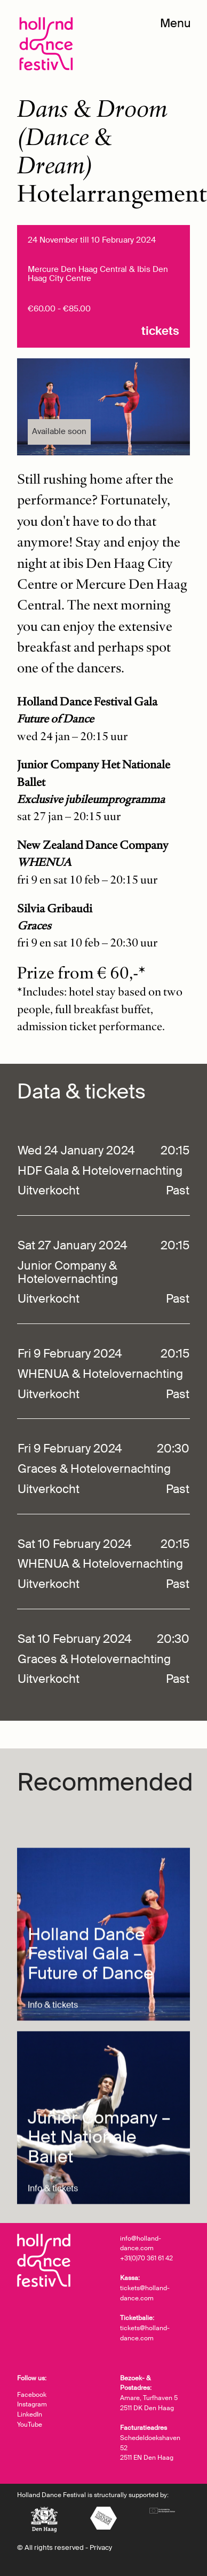 Image resolution: width=207 pixels, height=2576 pixels. I want to click on Tickets, so click(160, 331).